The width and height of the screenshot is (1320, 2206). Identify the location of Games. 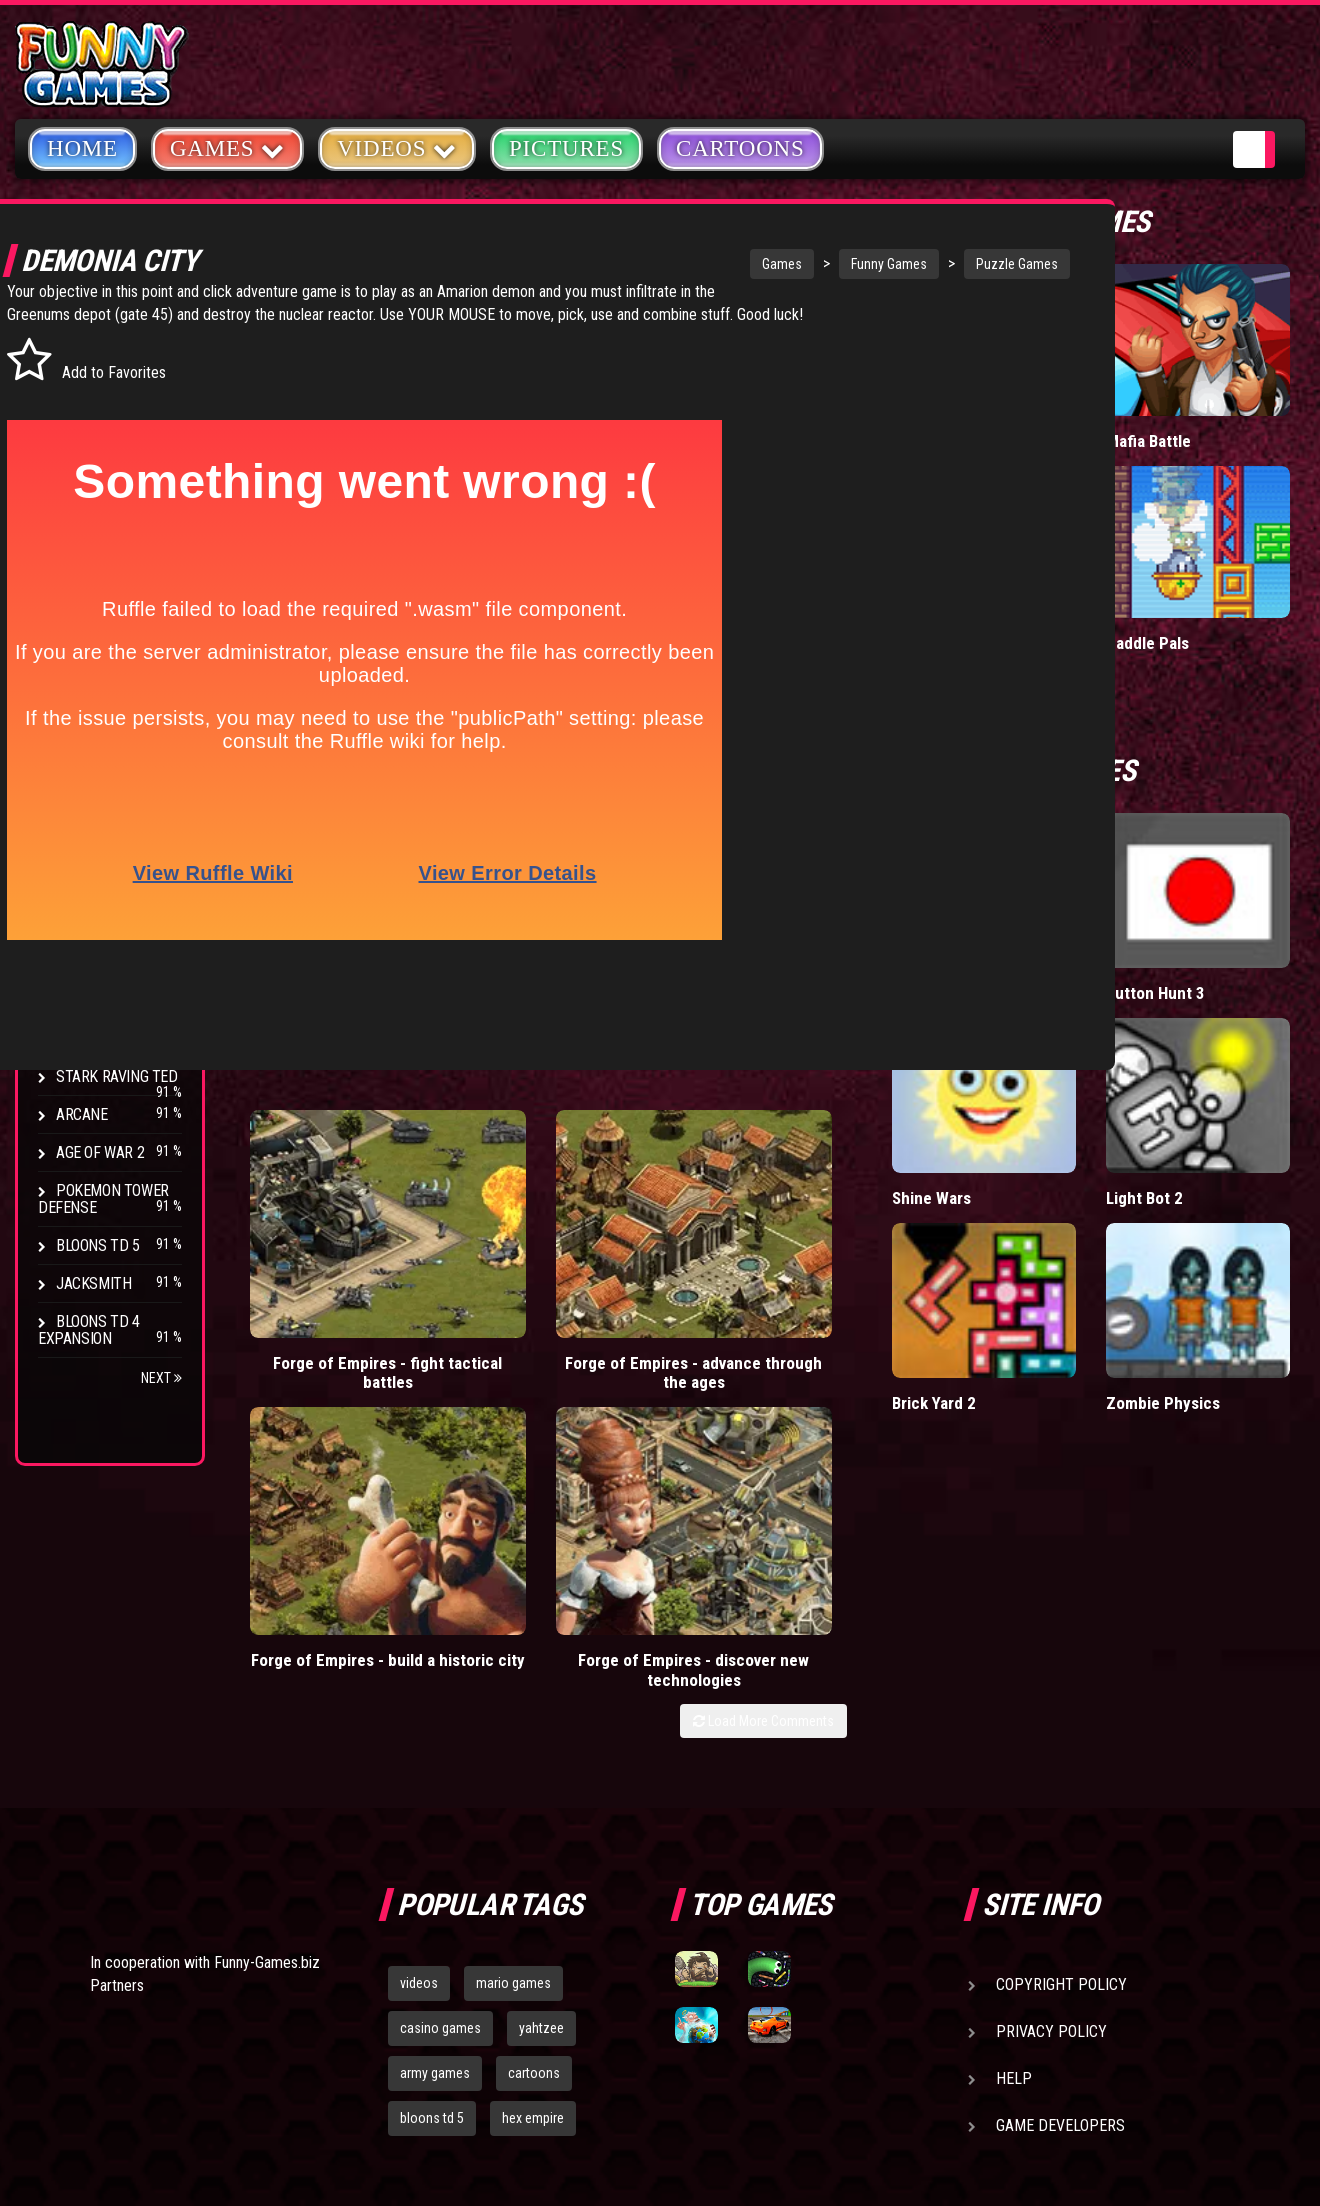
(697, 264).